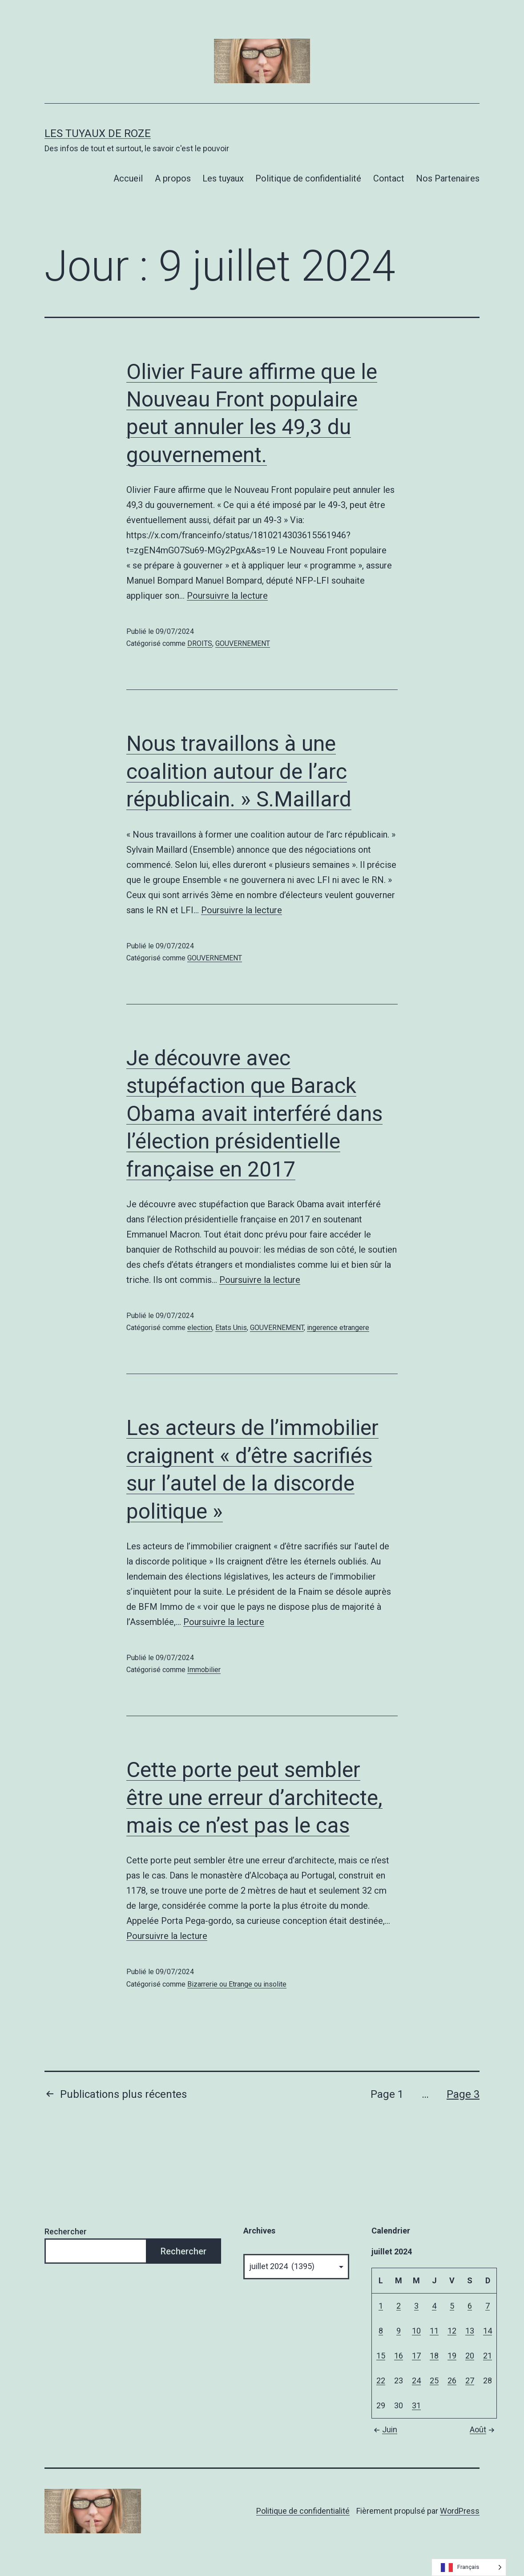 The width and height of the screenshot is (524, 2576). I want to click on 3 [Publications publiées sur 3 July 2024], so click(416, 2305).